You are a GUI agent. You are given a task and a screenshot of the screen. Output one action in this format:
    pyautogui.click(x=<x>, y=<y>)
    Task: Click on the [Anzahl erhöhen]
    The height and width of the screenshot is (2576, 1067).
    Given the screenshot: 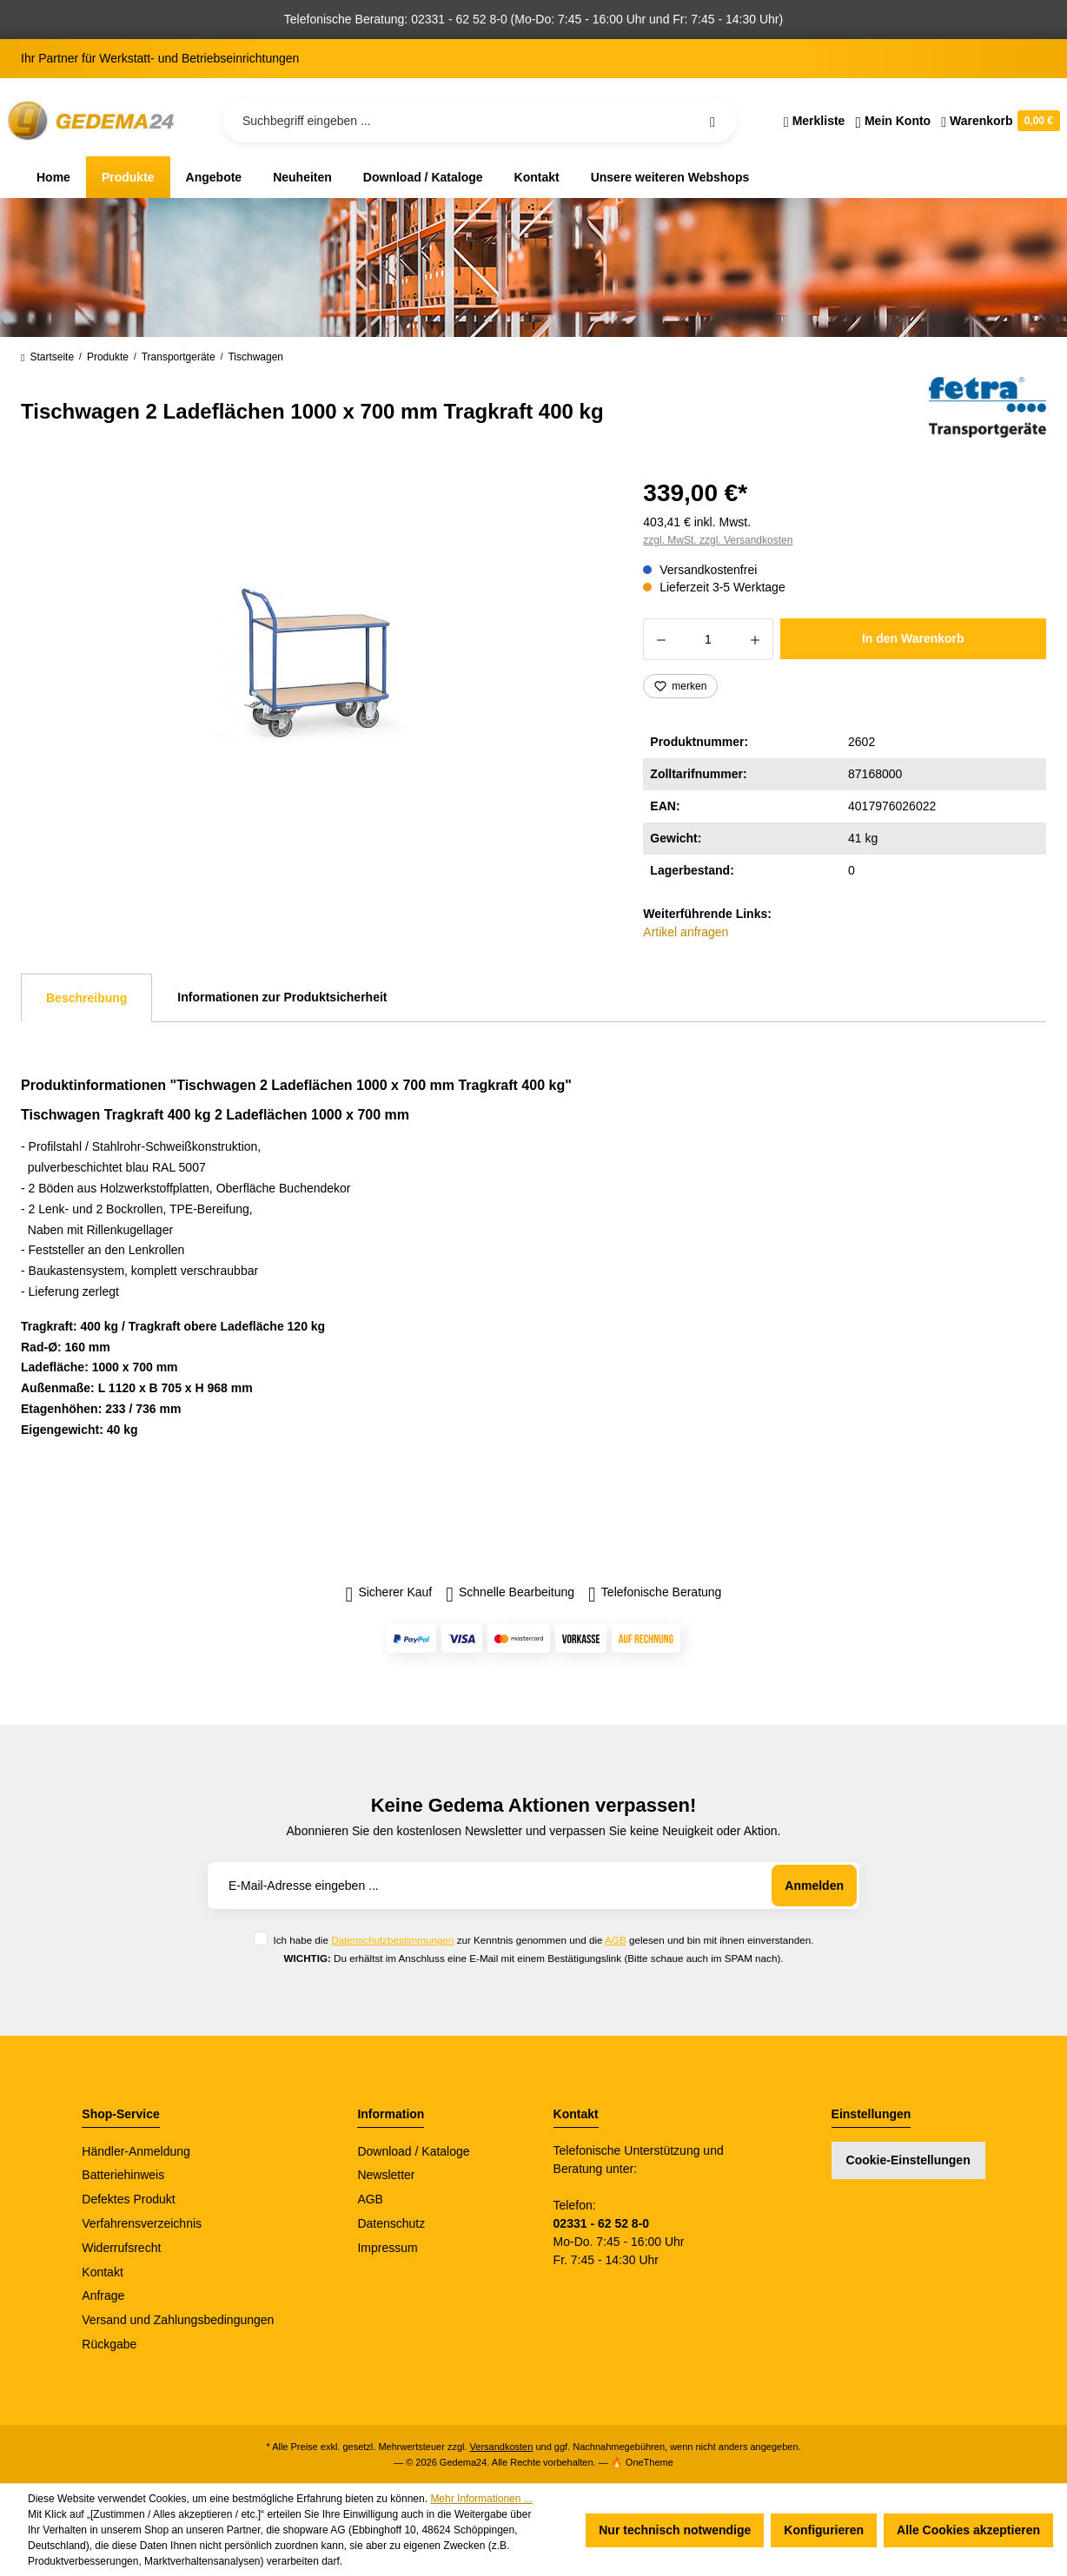 What is the action you would take?
    pyautogui.click(x=755, y=639)
    